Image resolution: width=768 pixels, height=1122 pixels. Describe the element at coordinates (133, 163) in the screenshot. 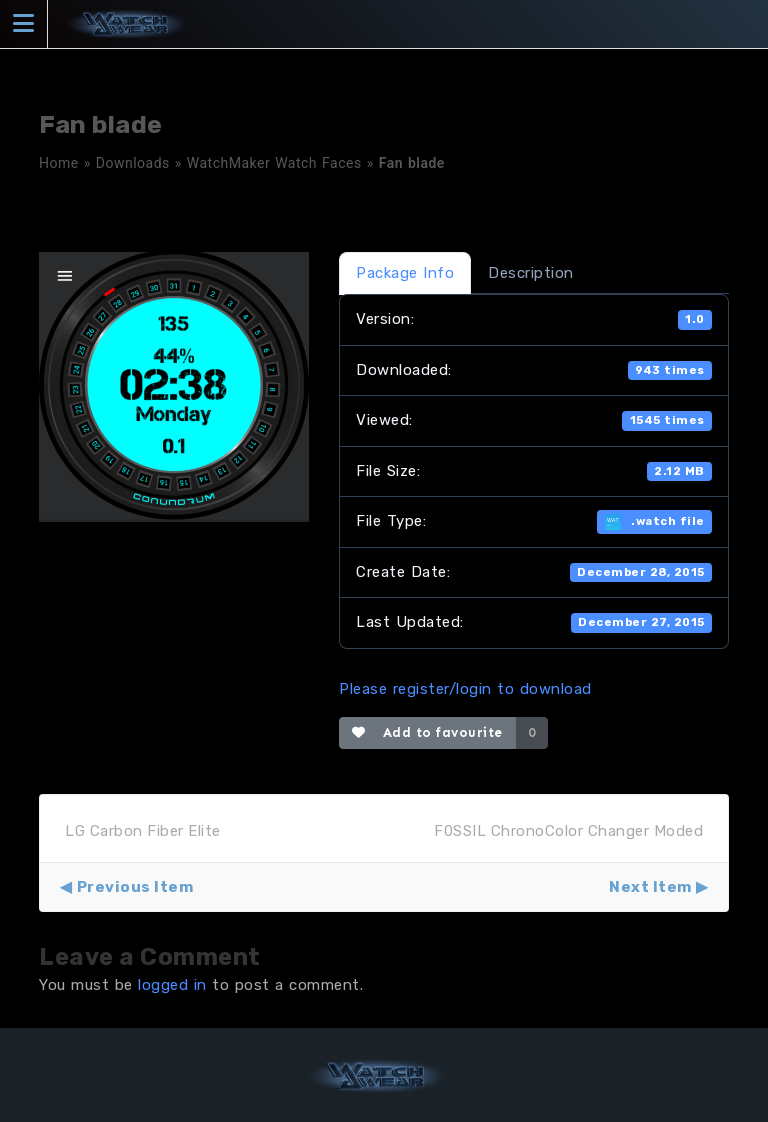

I see `Downloads` at that location.